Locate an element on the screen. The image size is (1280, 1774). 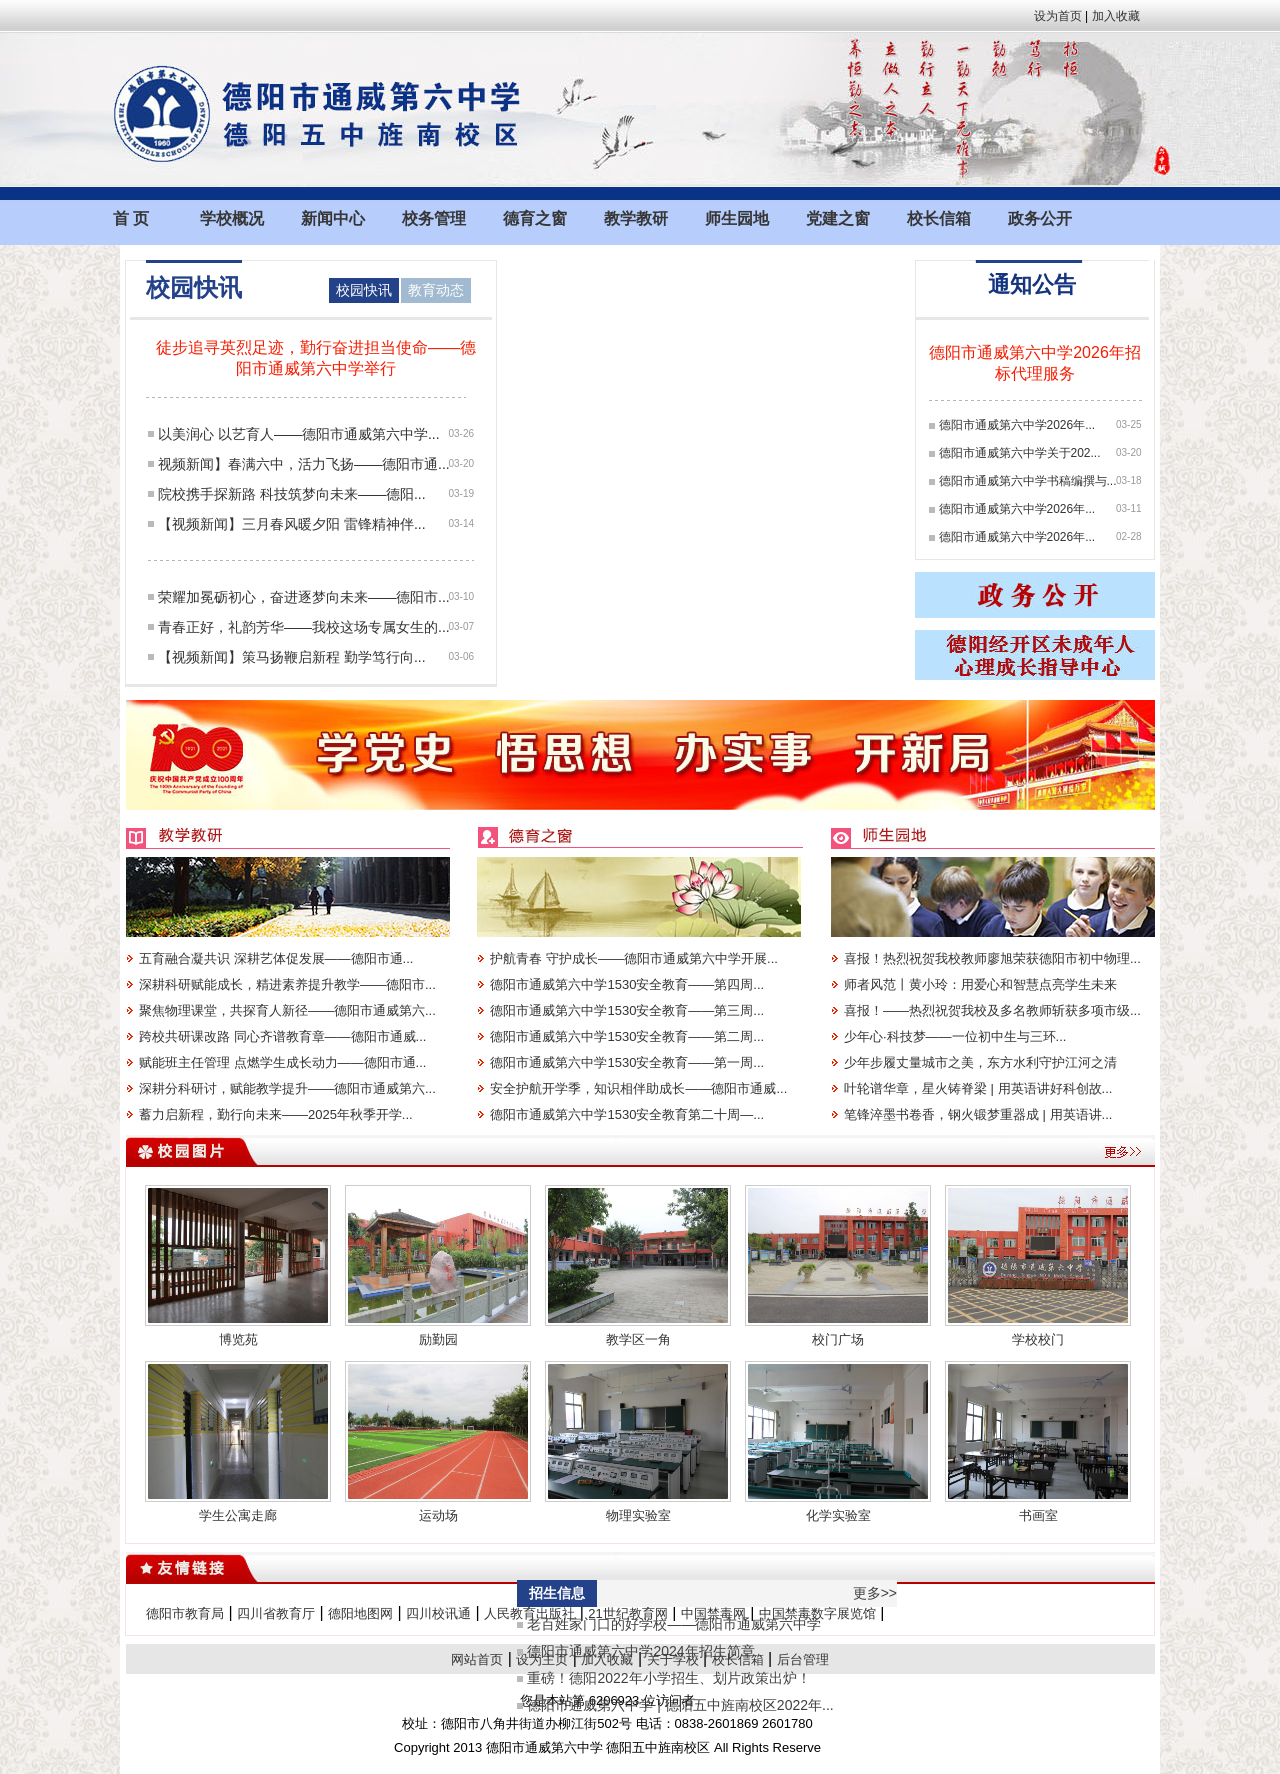
少年步履丈量城市之美，东方水利守护江河之清 is located at coordinates (980, 1062).